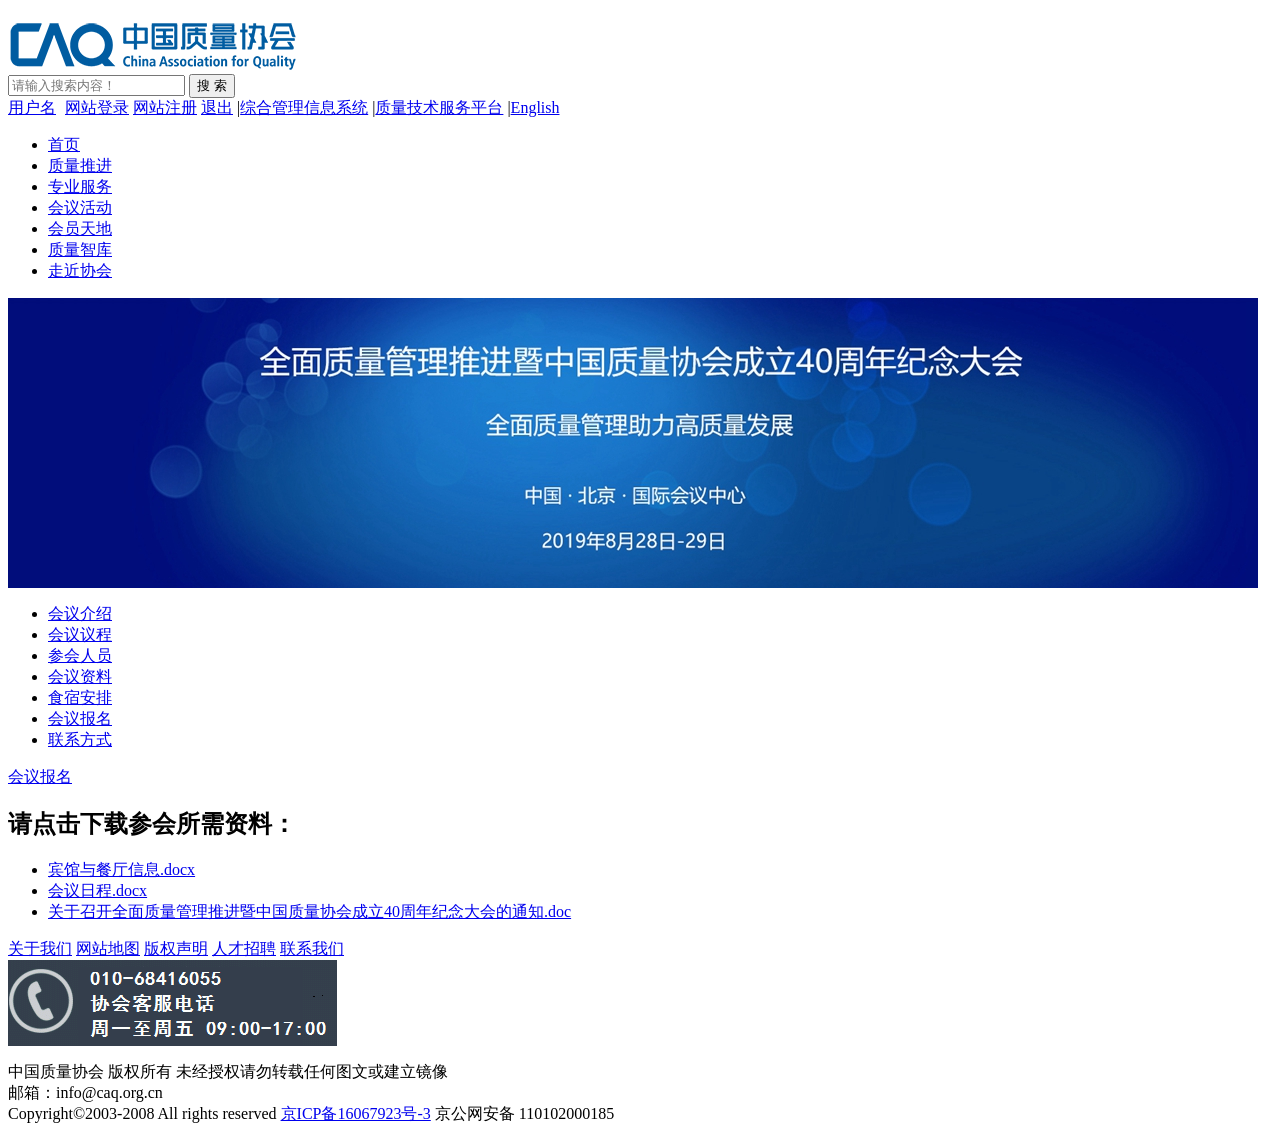 The height and width of the screenshot is (1141, 1280). I want to click on 会议活动, so click(80, 207).